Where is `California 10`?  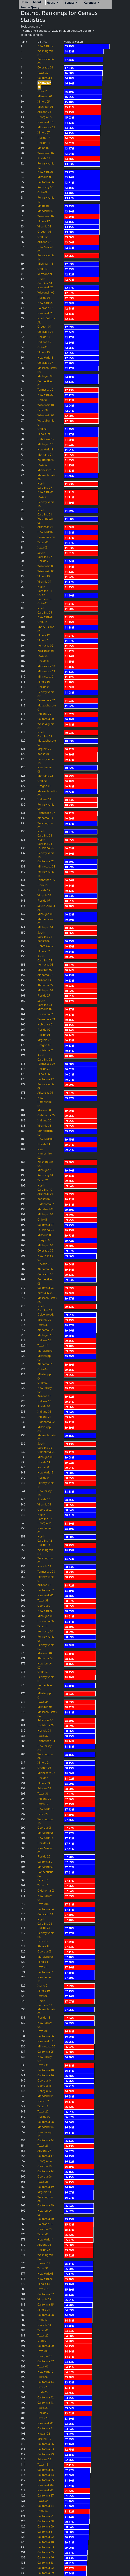
California 10 is located at coordinates (46, 2070).